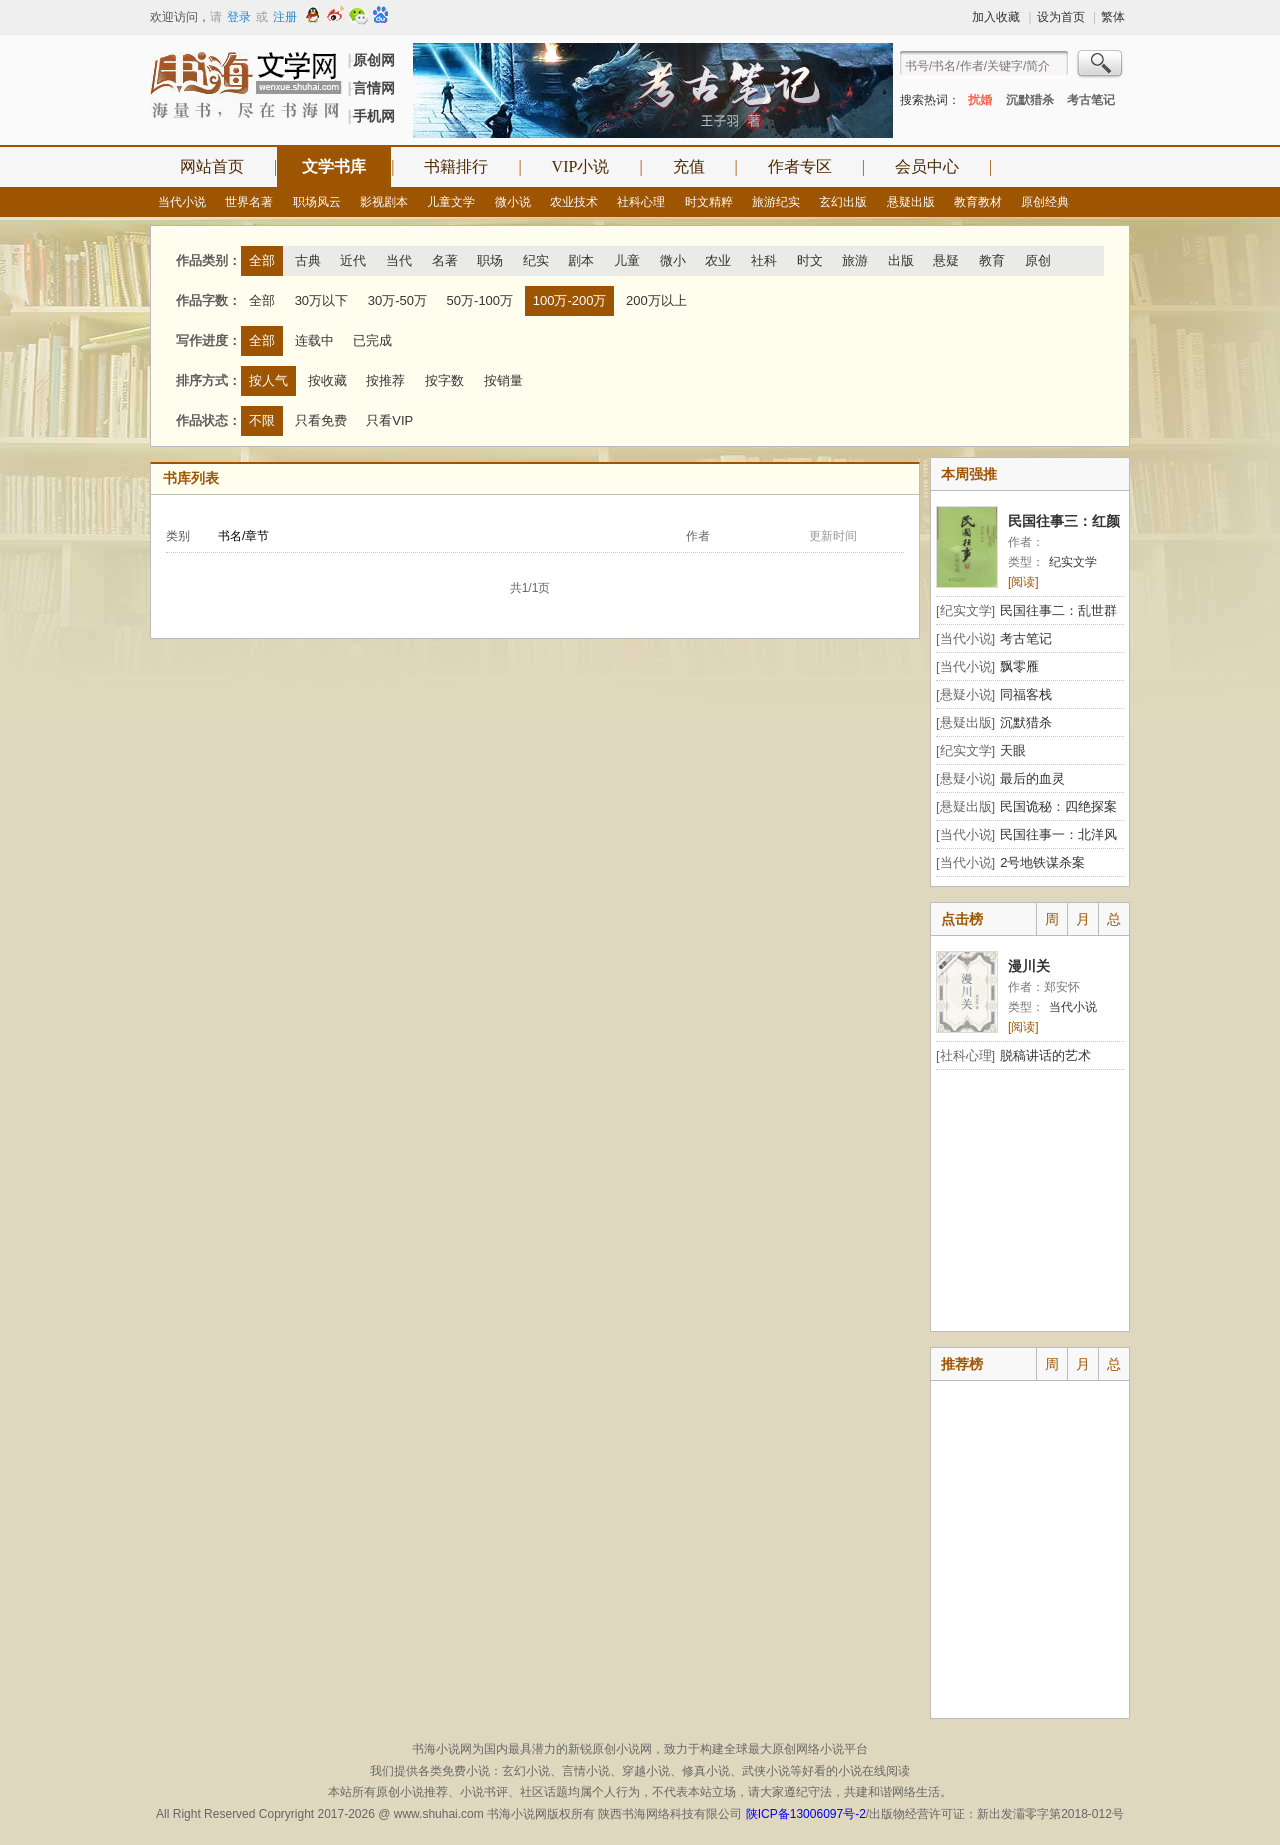  I want to click on 剧本, so click(581, 260).